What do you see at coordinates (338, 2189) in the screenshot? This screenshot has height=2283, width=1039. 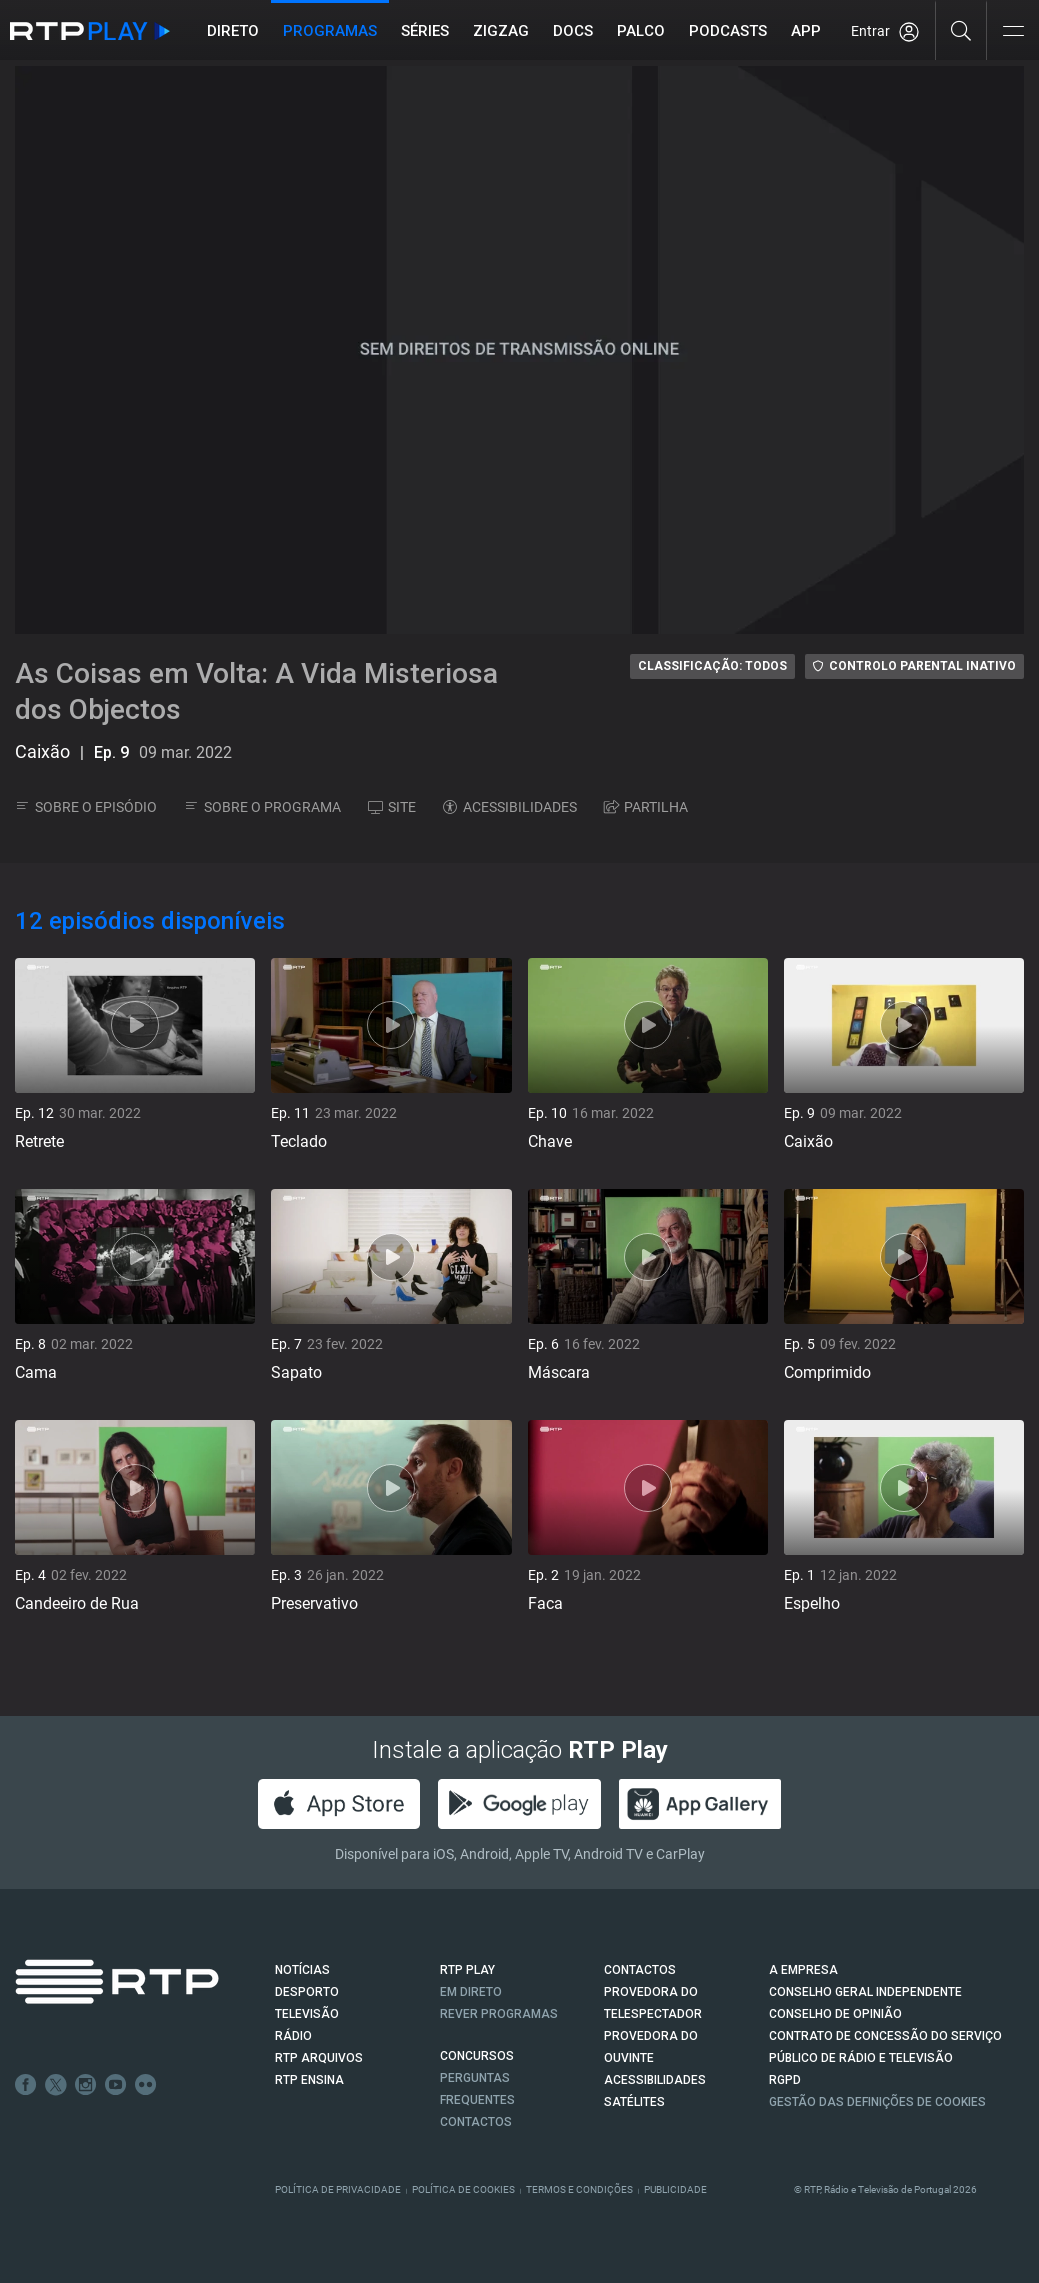 I see `Política de Privacidade` at bounding box center [338, 2189].